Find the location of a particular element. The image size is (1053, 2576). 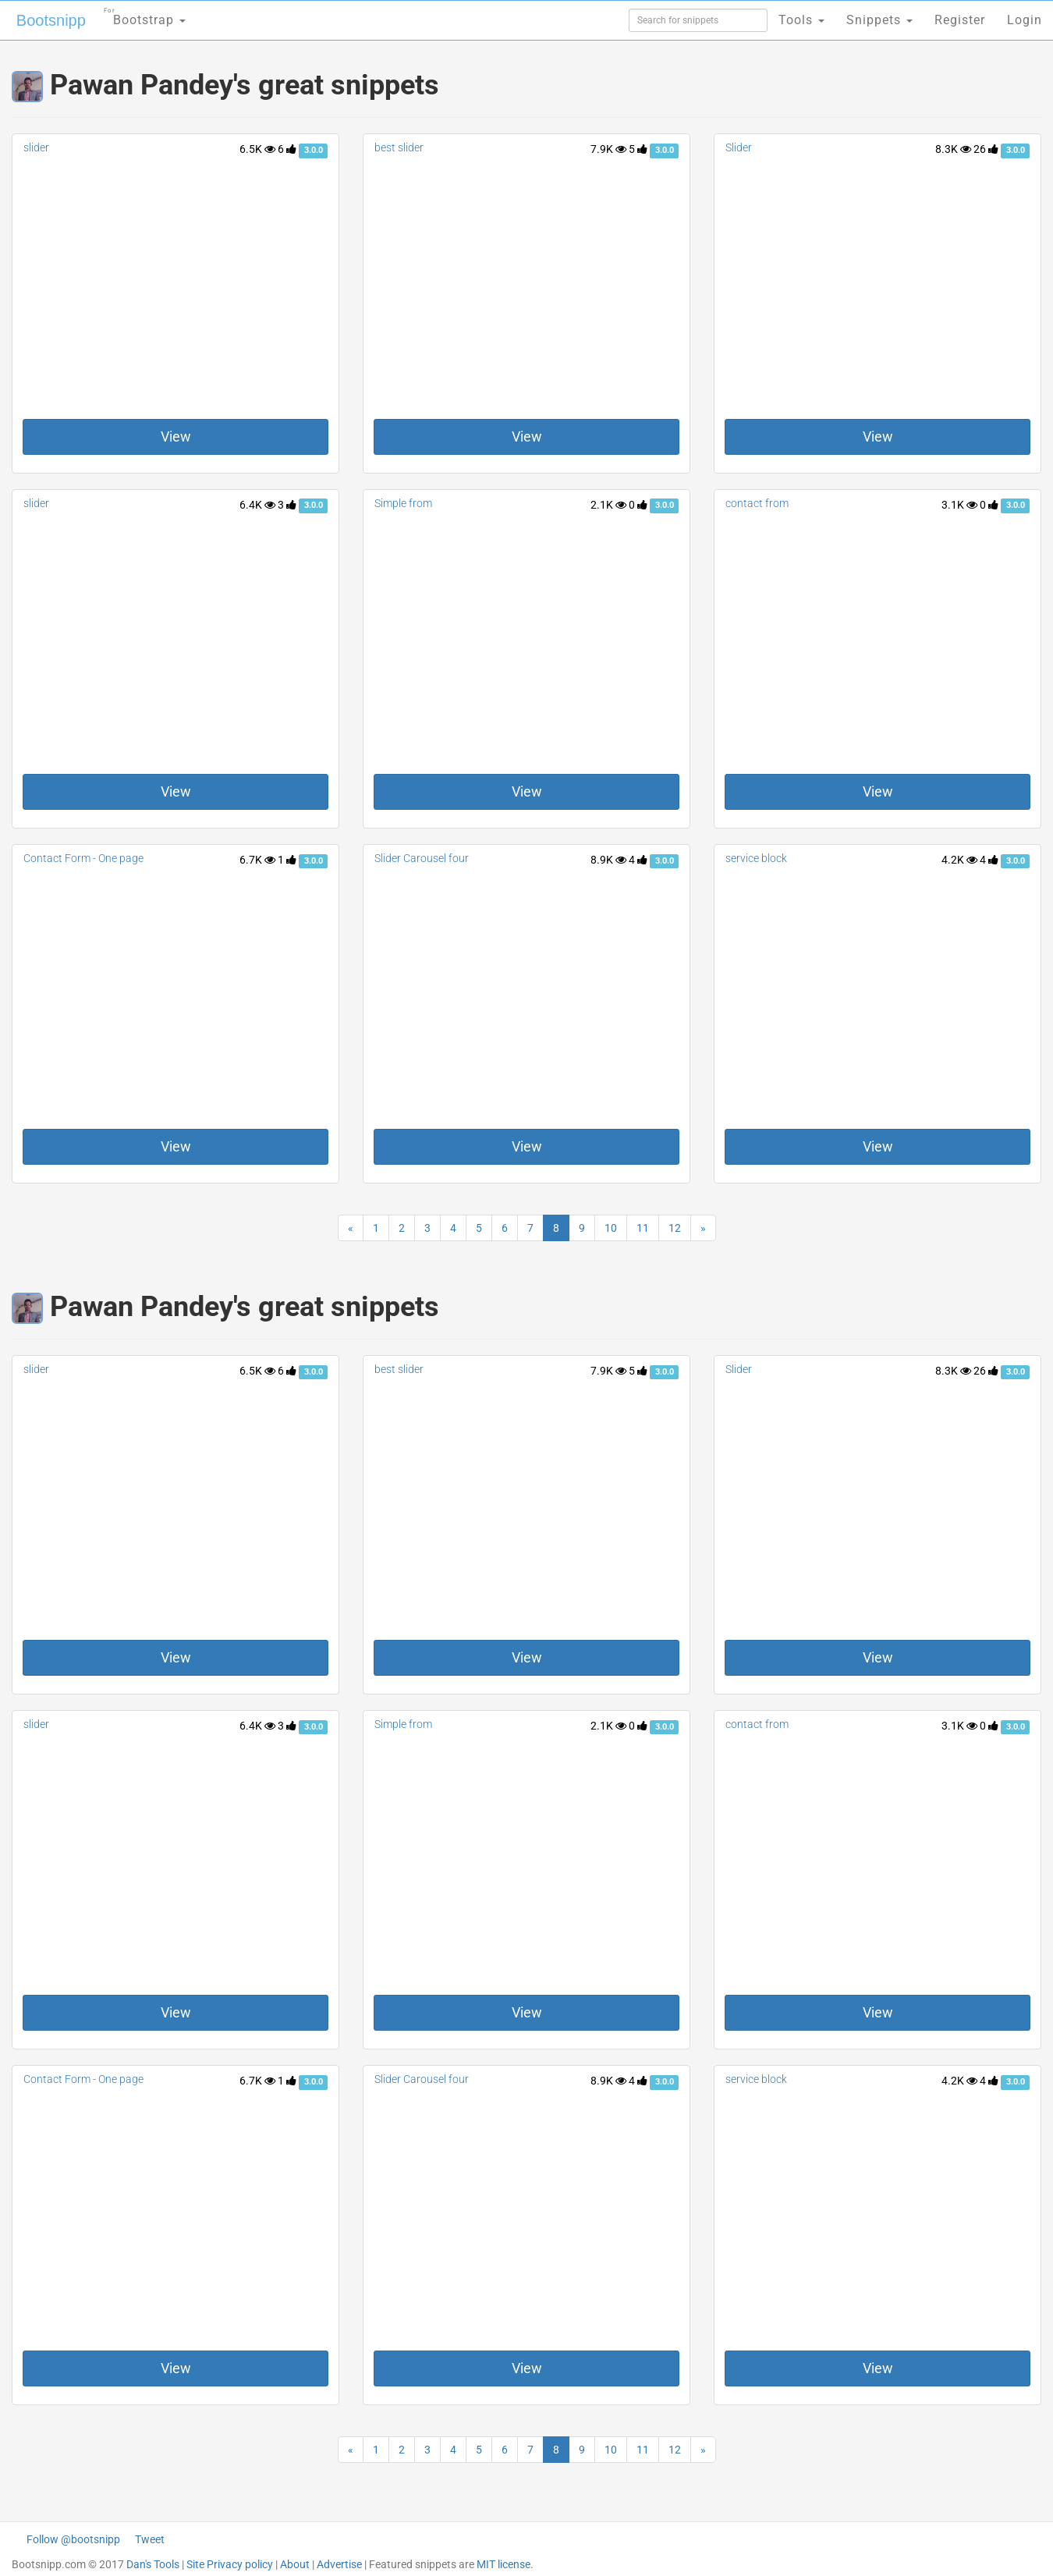

Login is located at coordinates (1024, 19).